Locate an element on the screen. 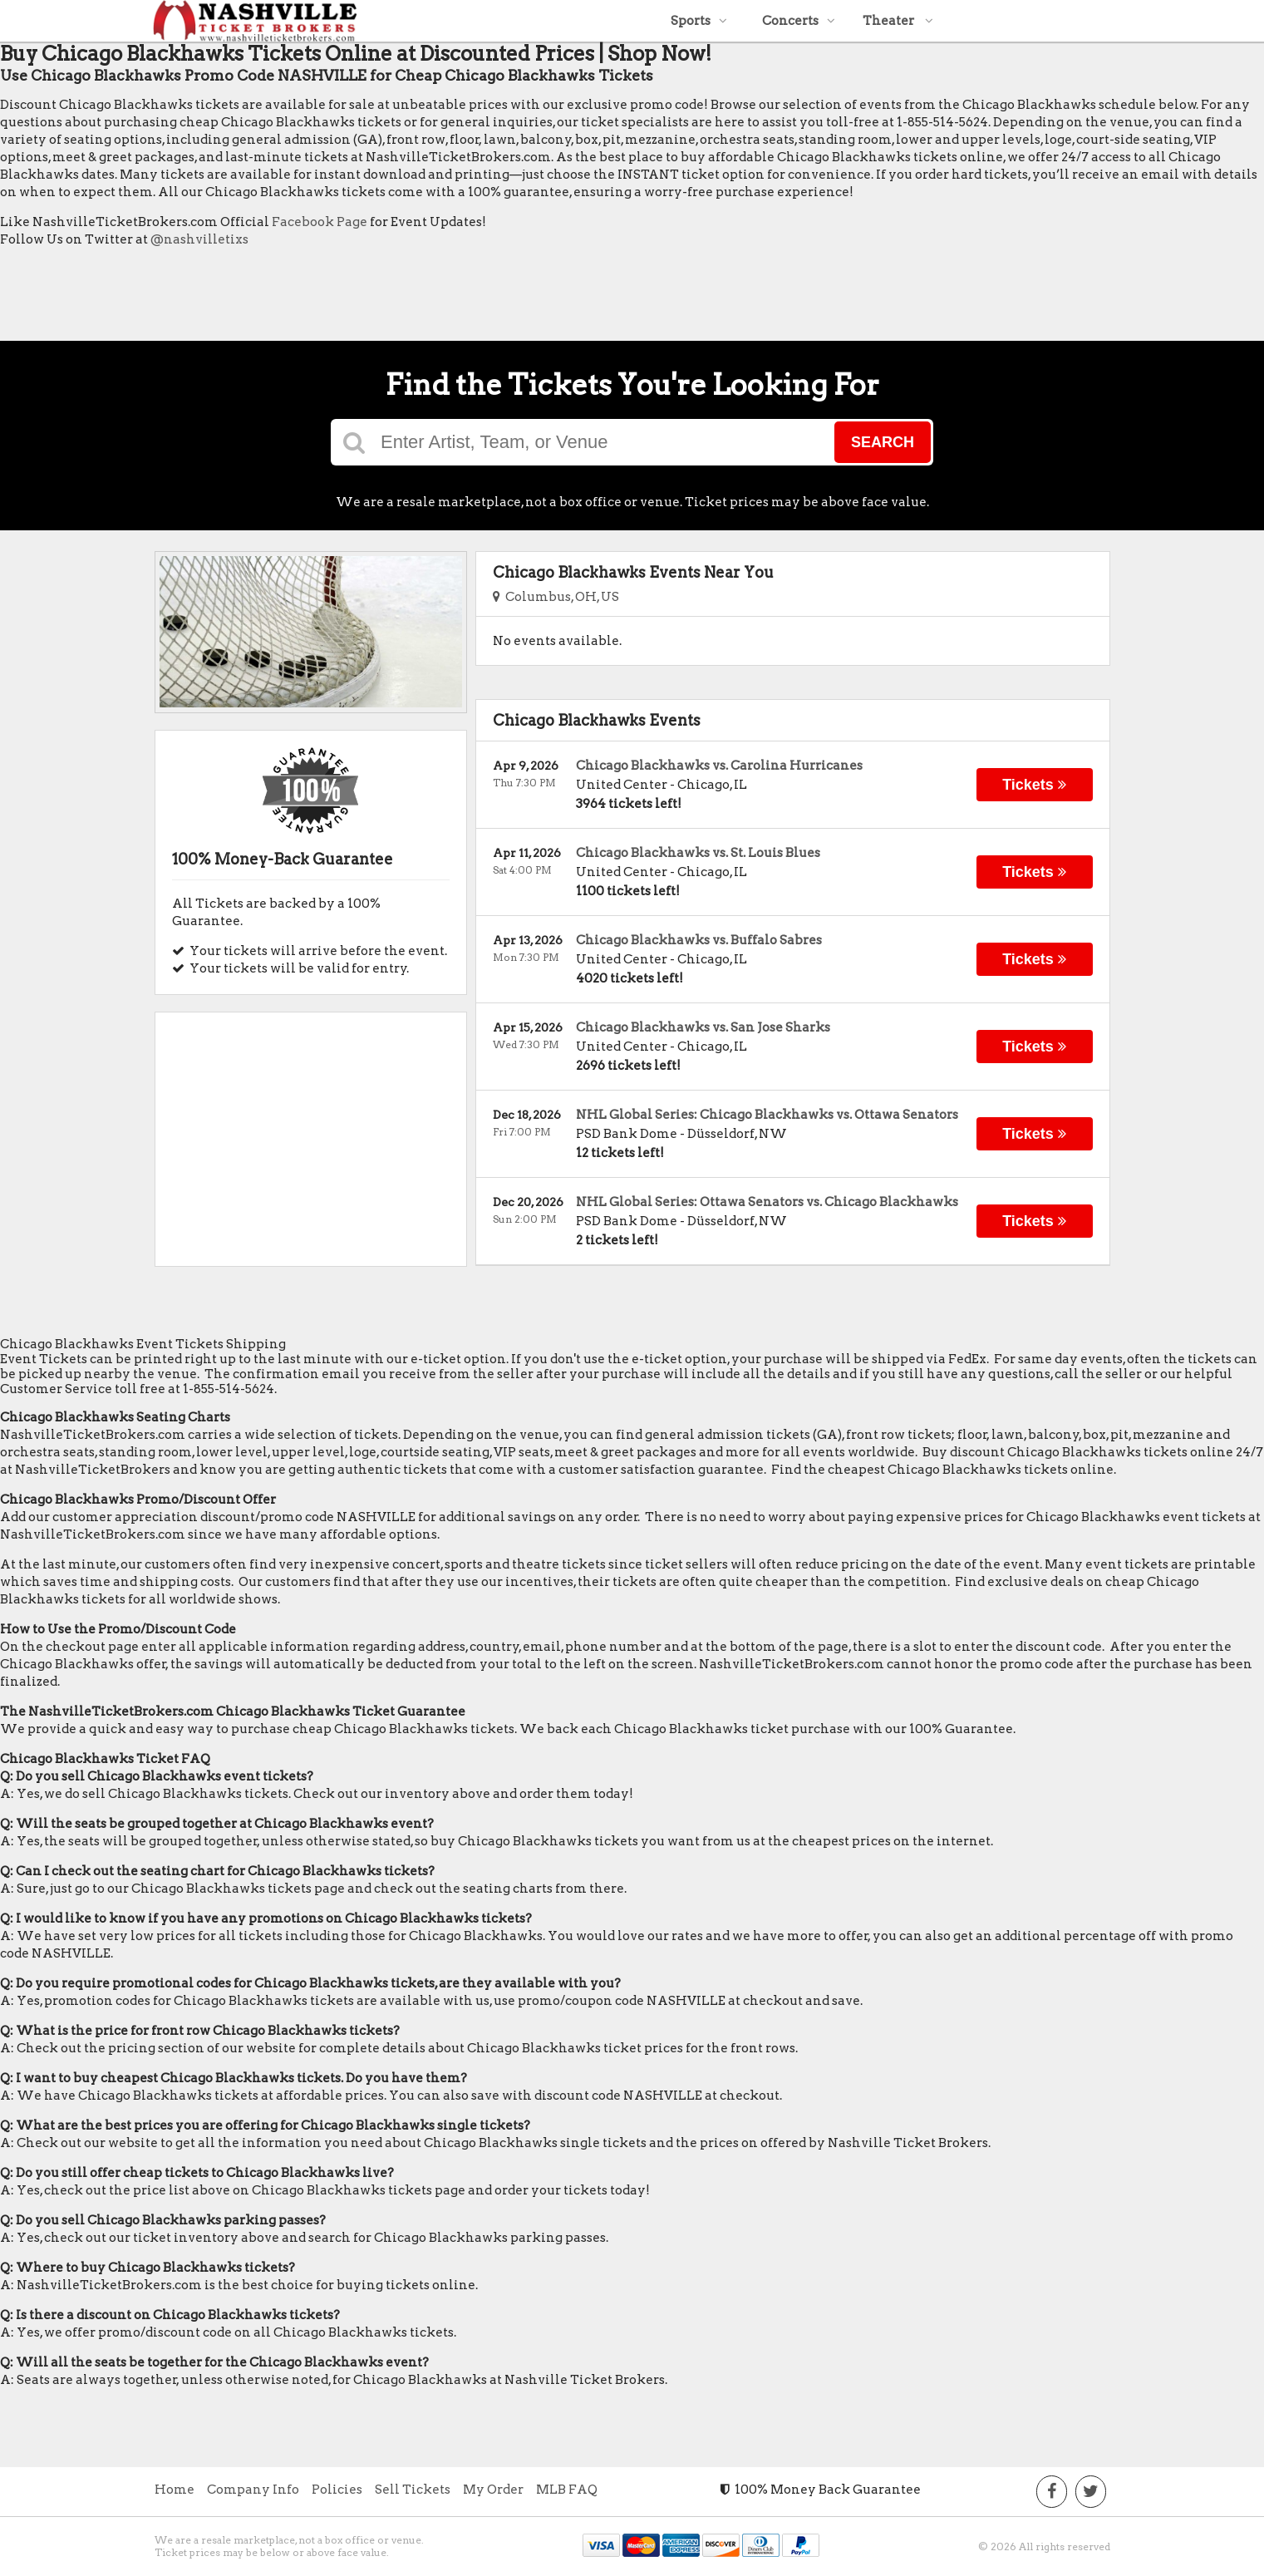 The image size is (1264, 2576). [Advertisement] is located at coordinates (302, 298).